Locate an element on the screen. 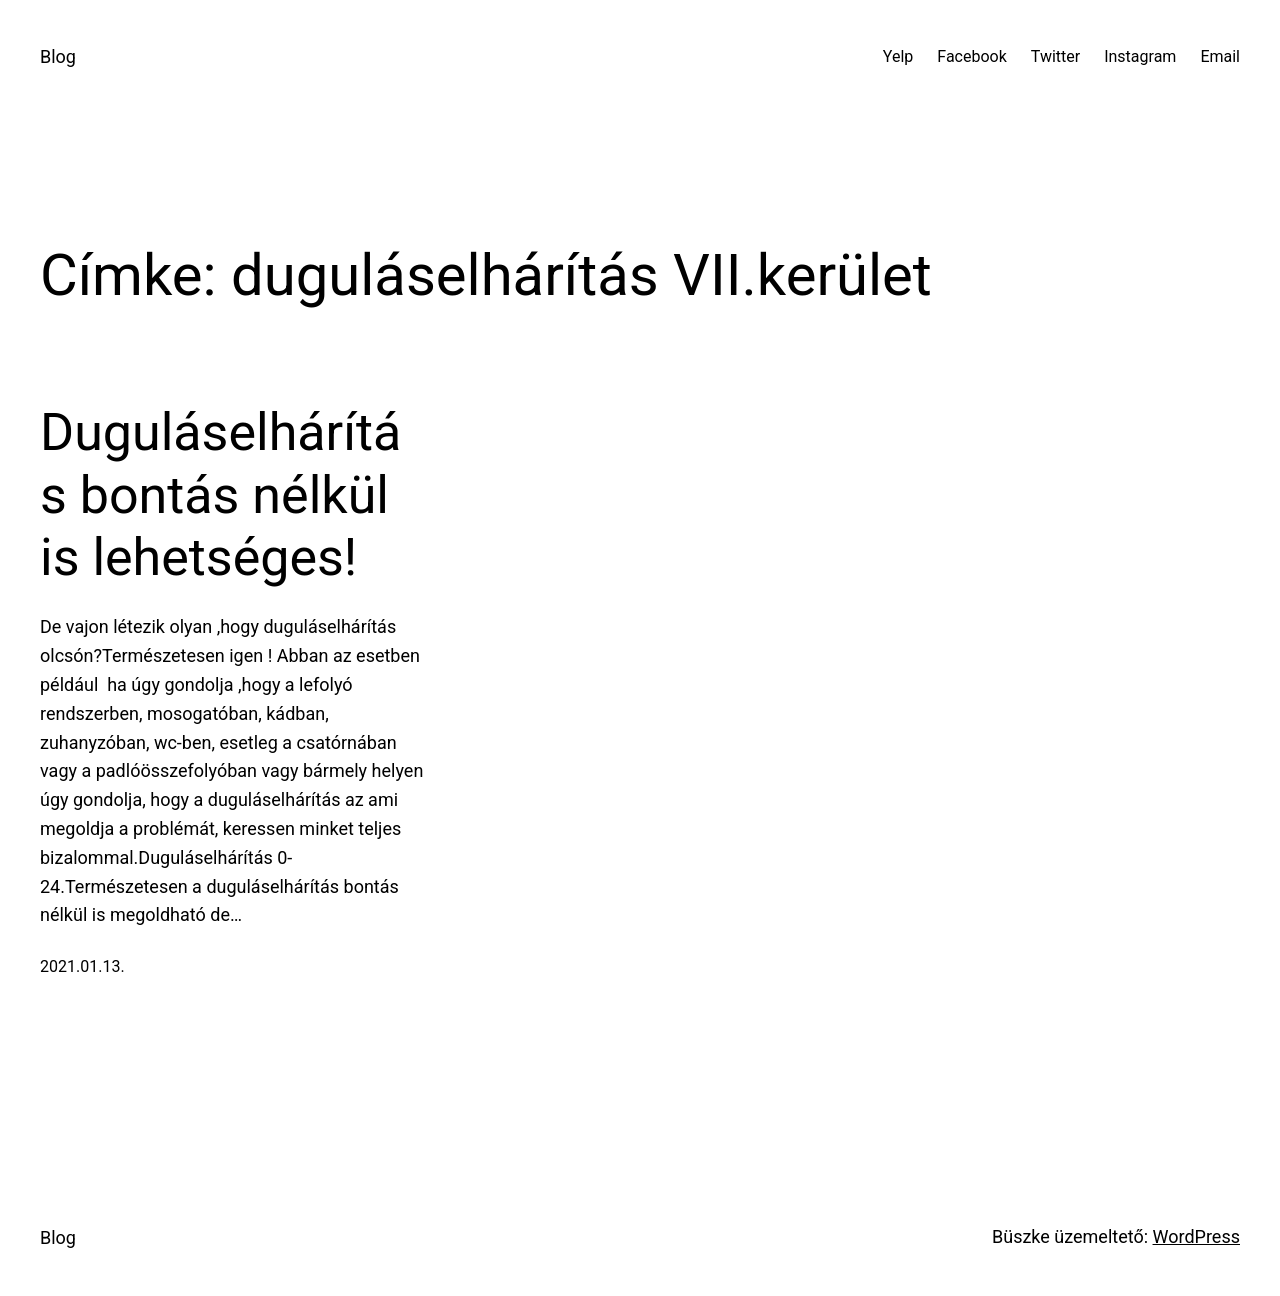 The width and height of the screenshot is (1280, 1296). Blog is located at coordinates (58, 56).